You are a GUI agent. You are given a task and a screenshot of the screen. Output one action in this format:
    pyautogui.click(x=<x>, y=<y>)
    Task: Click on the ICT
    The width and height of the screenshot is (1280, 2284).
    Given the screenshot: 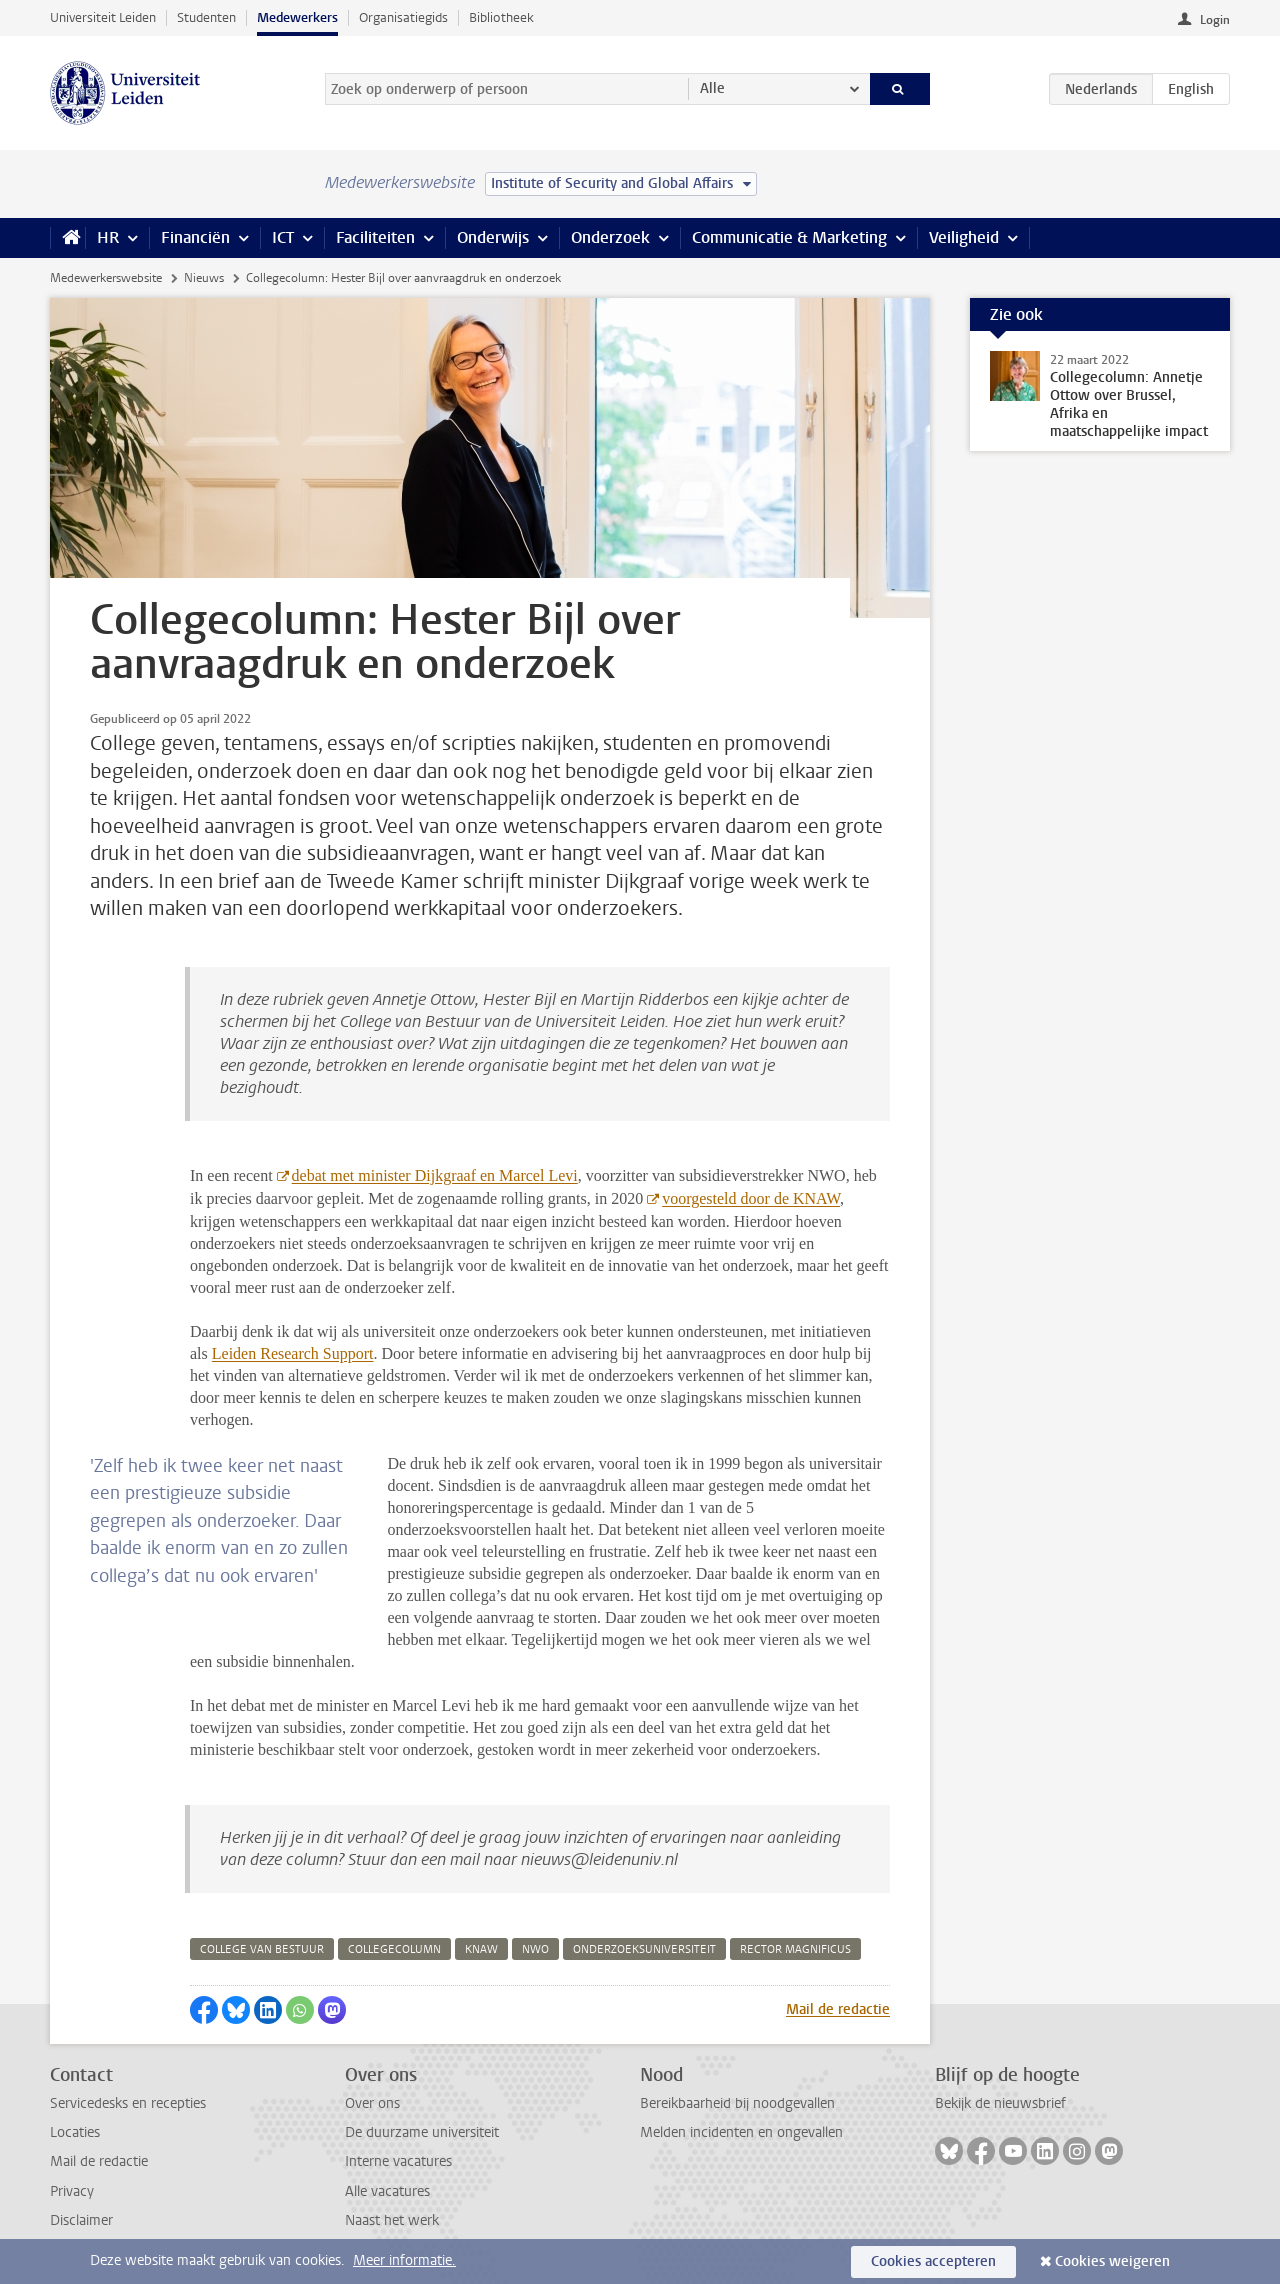 What is the action you would take?
    pyautogui.click(x=283, y=237)
    